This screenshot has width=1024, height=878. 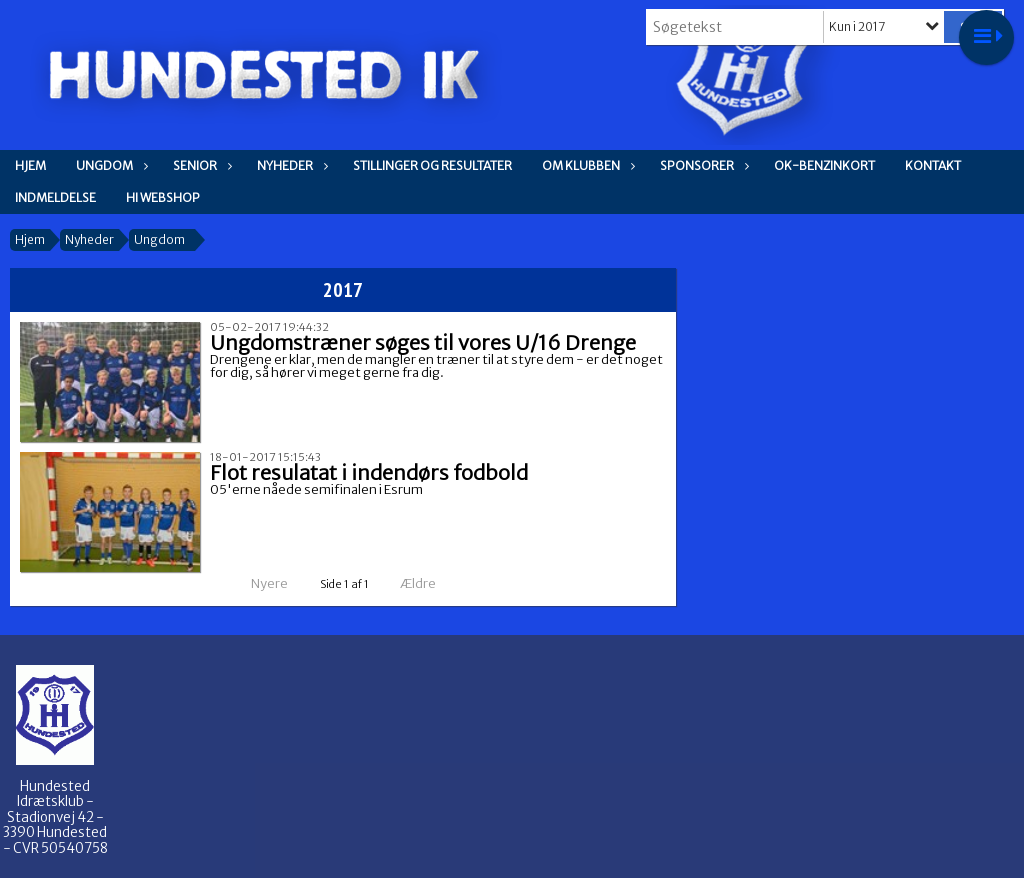 What do you see at coordinates (586, 165) in the screenshot?
I see `Om klubben` at bounding box center [586, 165].